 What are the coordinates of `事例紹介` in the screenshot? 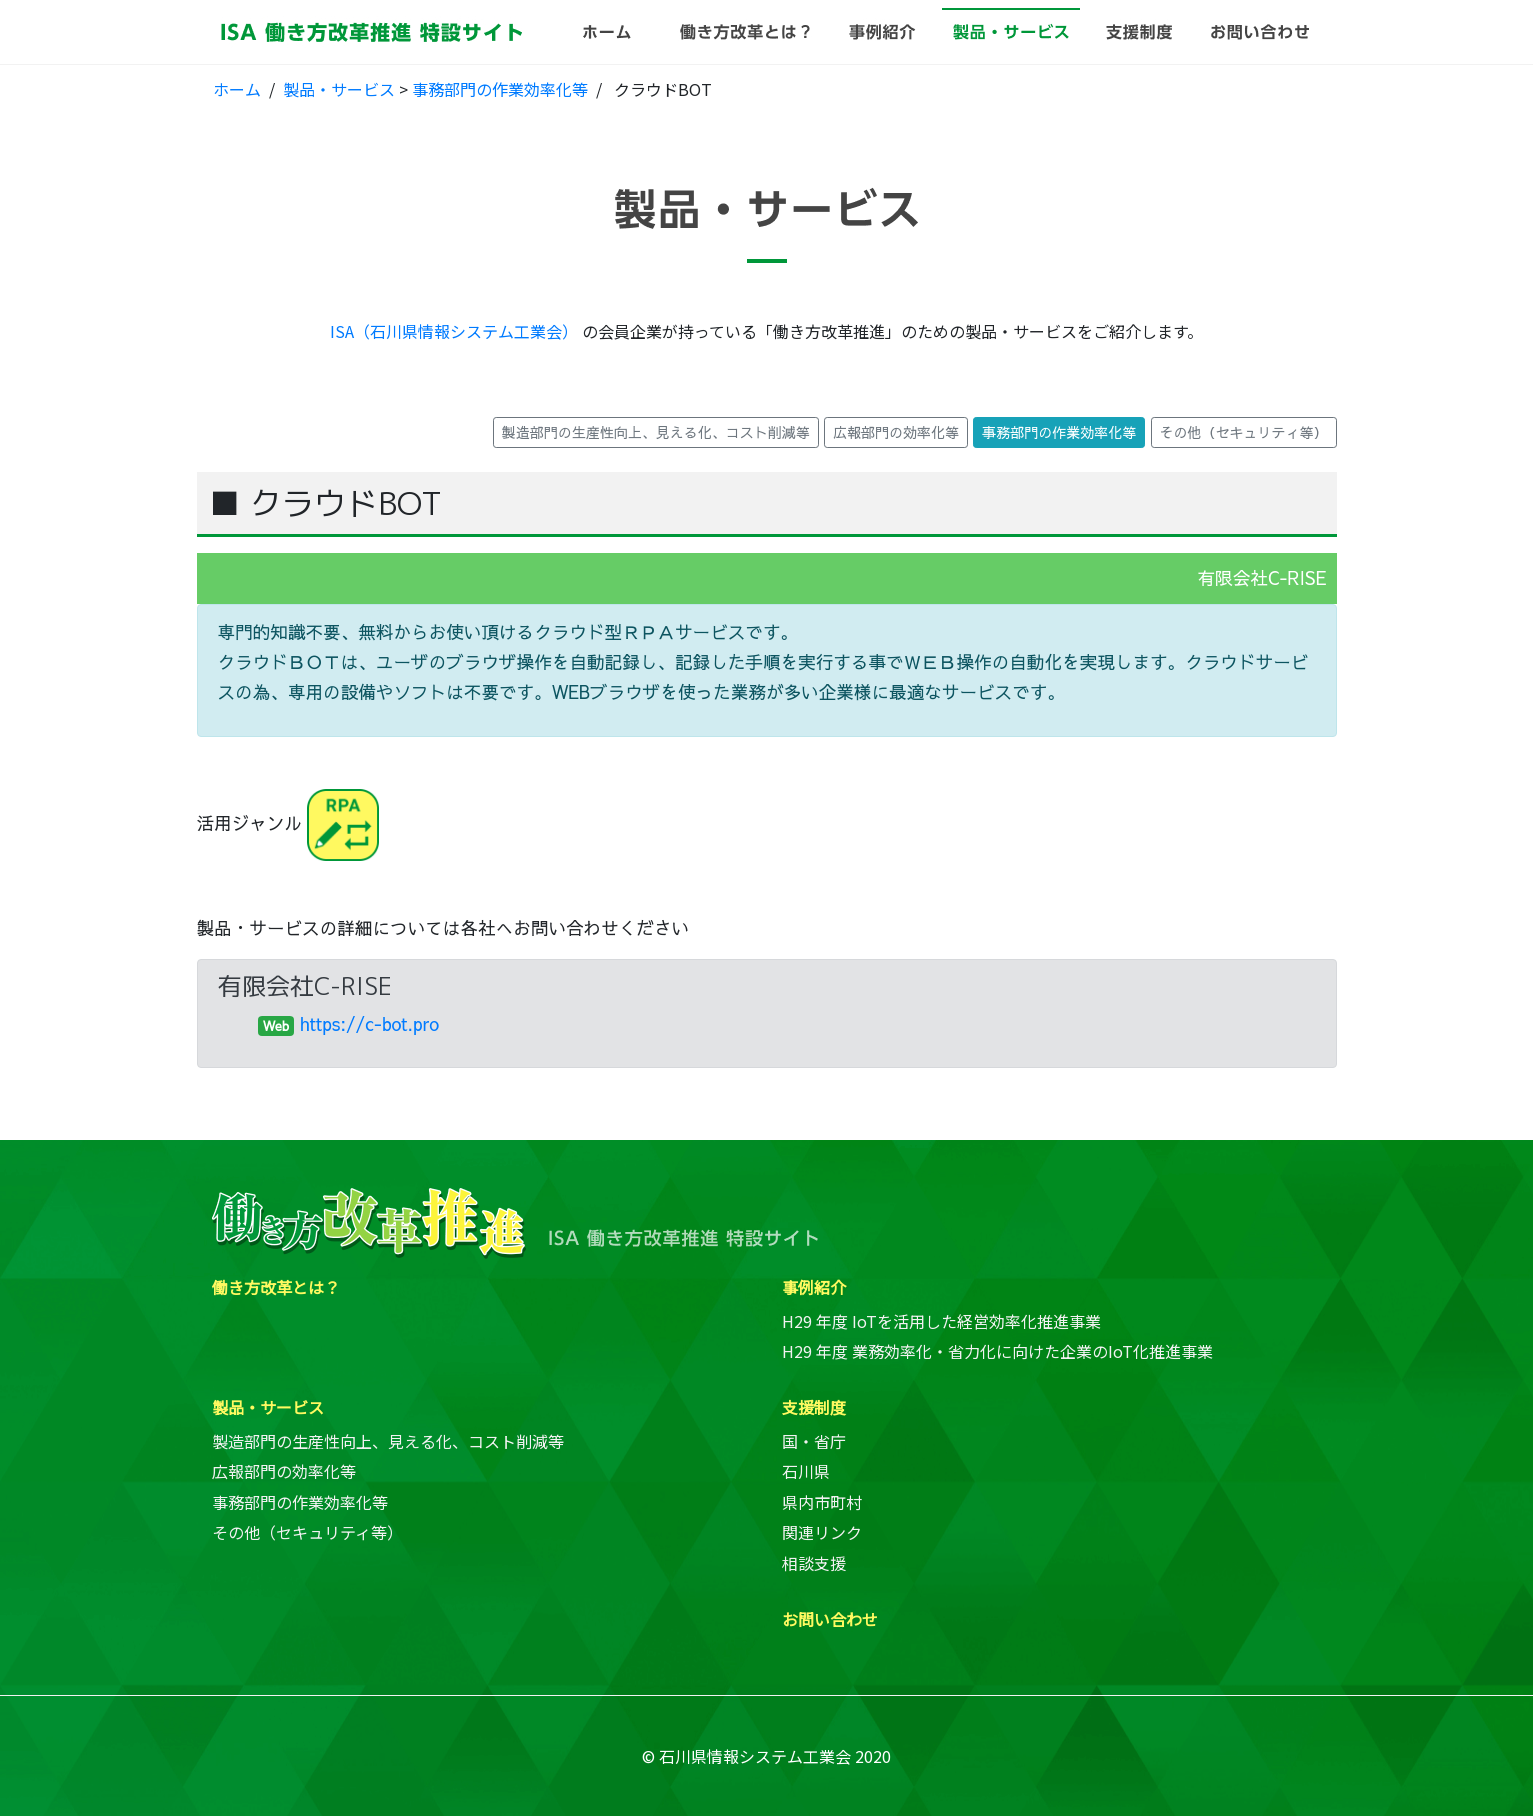 It's located at (814, 1287).